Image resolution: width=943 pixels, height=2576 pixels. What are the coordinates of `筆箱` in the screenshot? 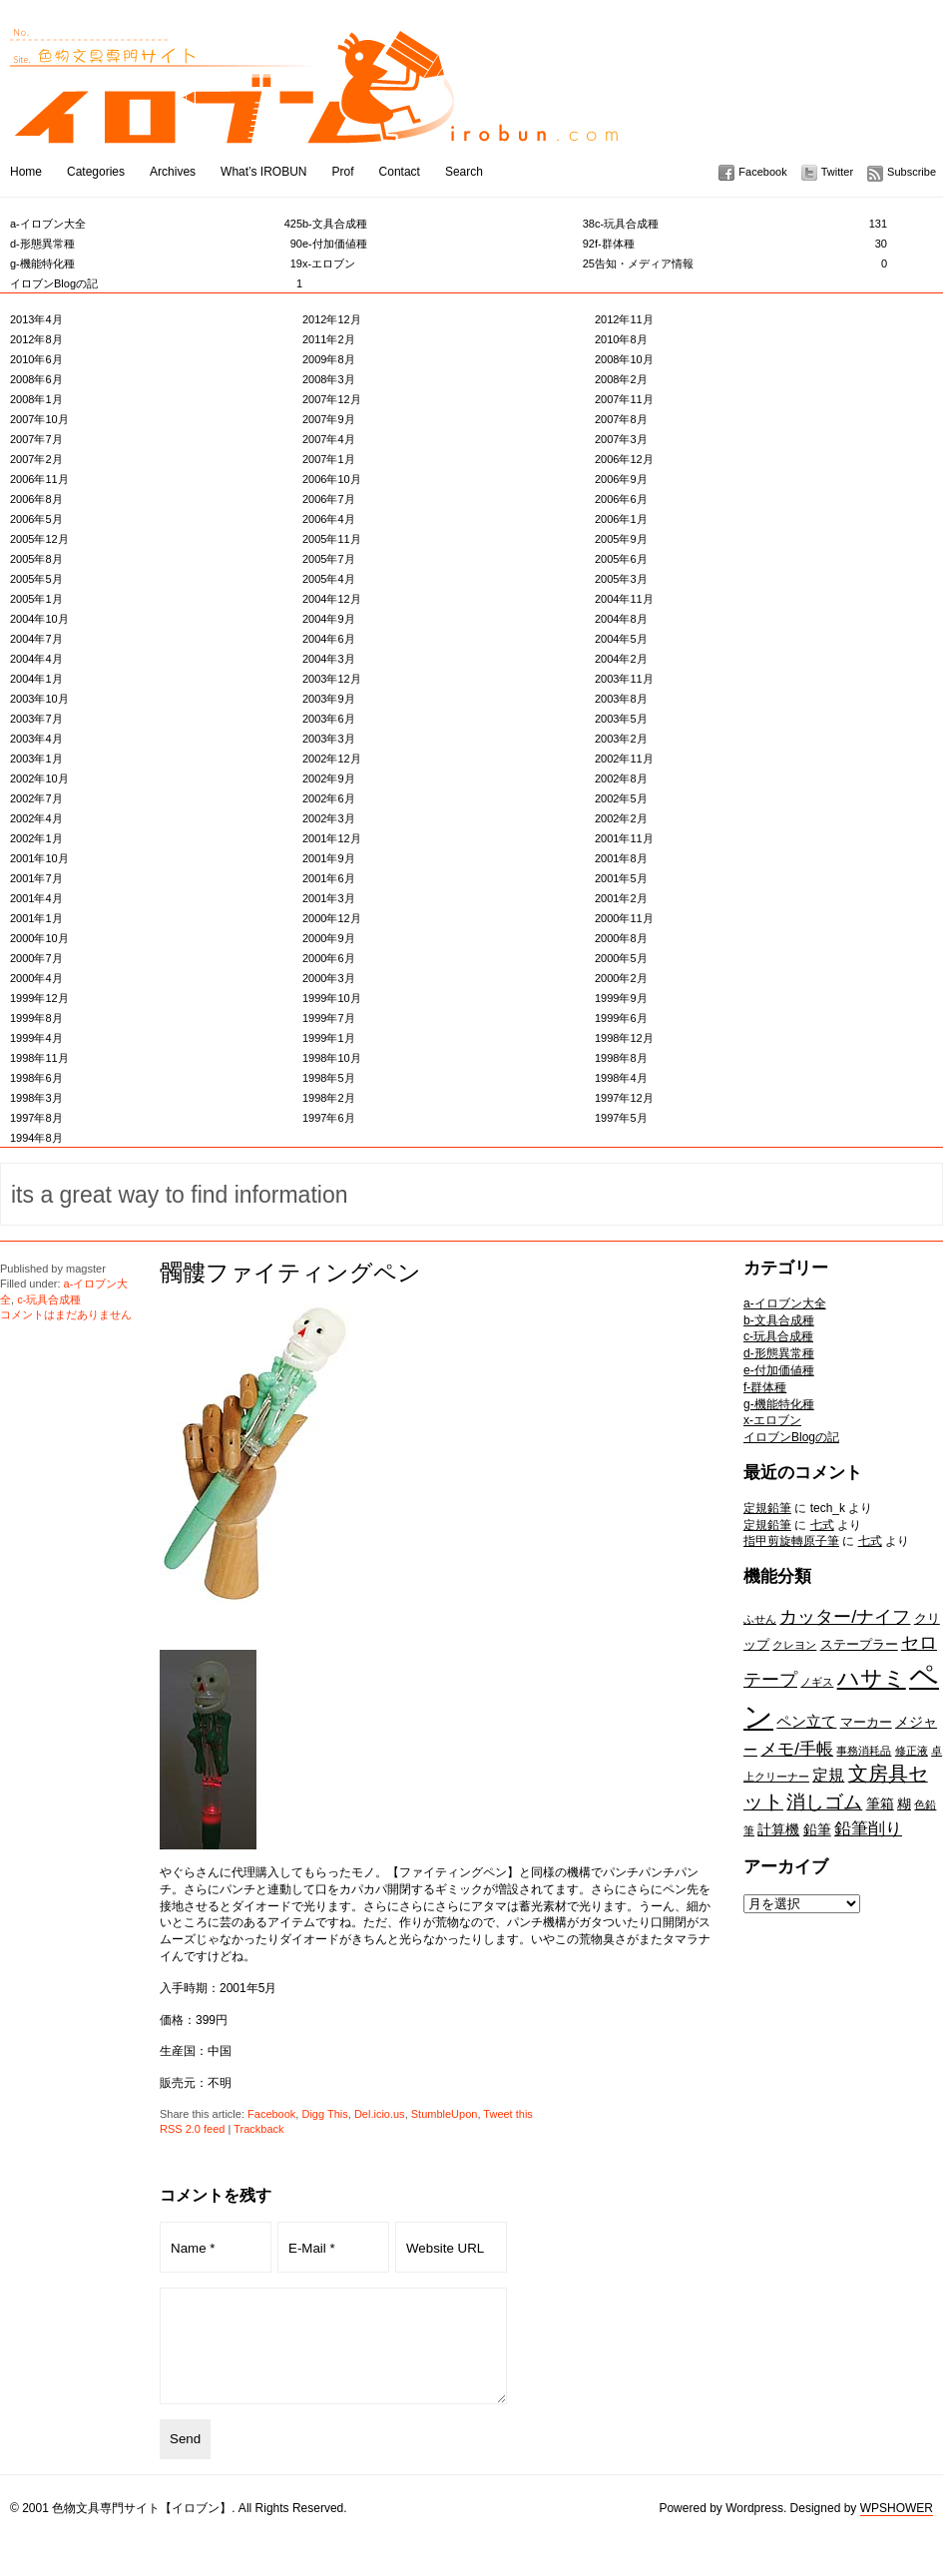 It's located at (880, 1803).